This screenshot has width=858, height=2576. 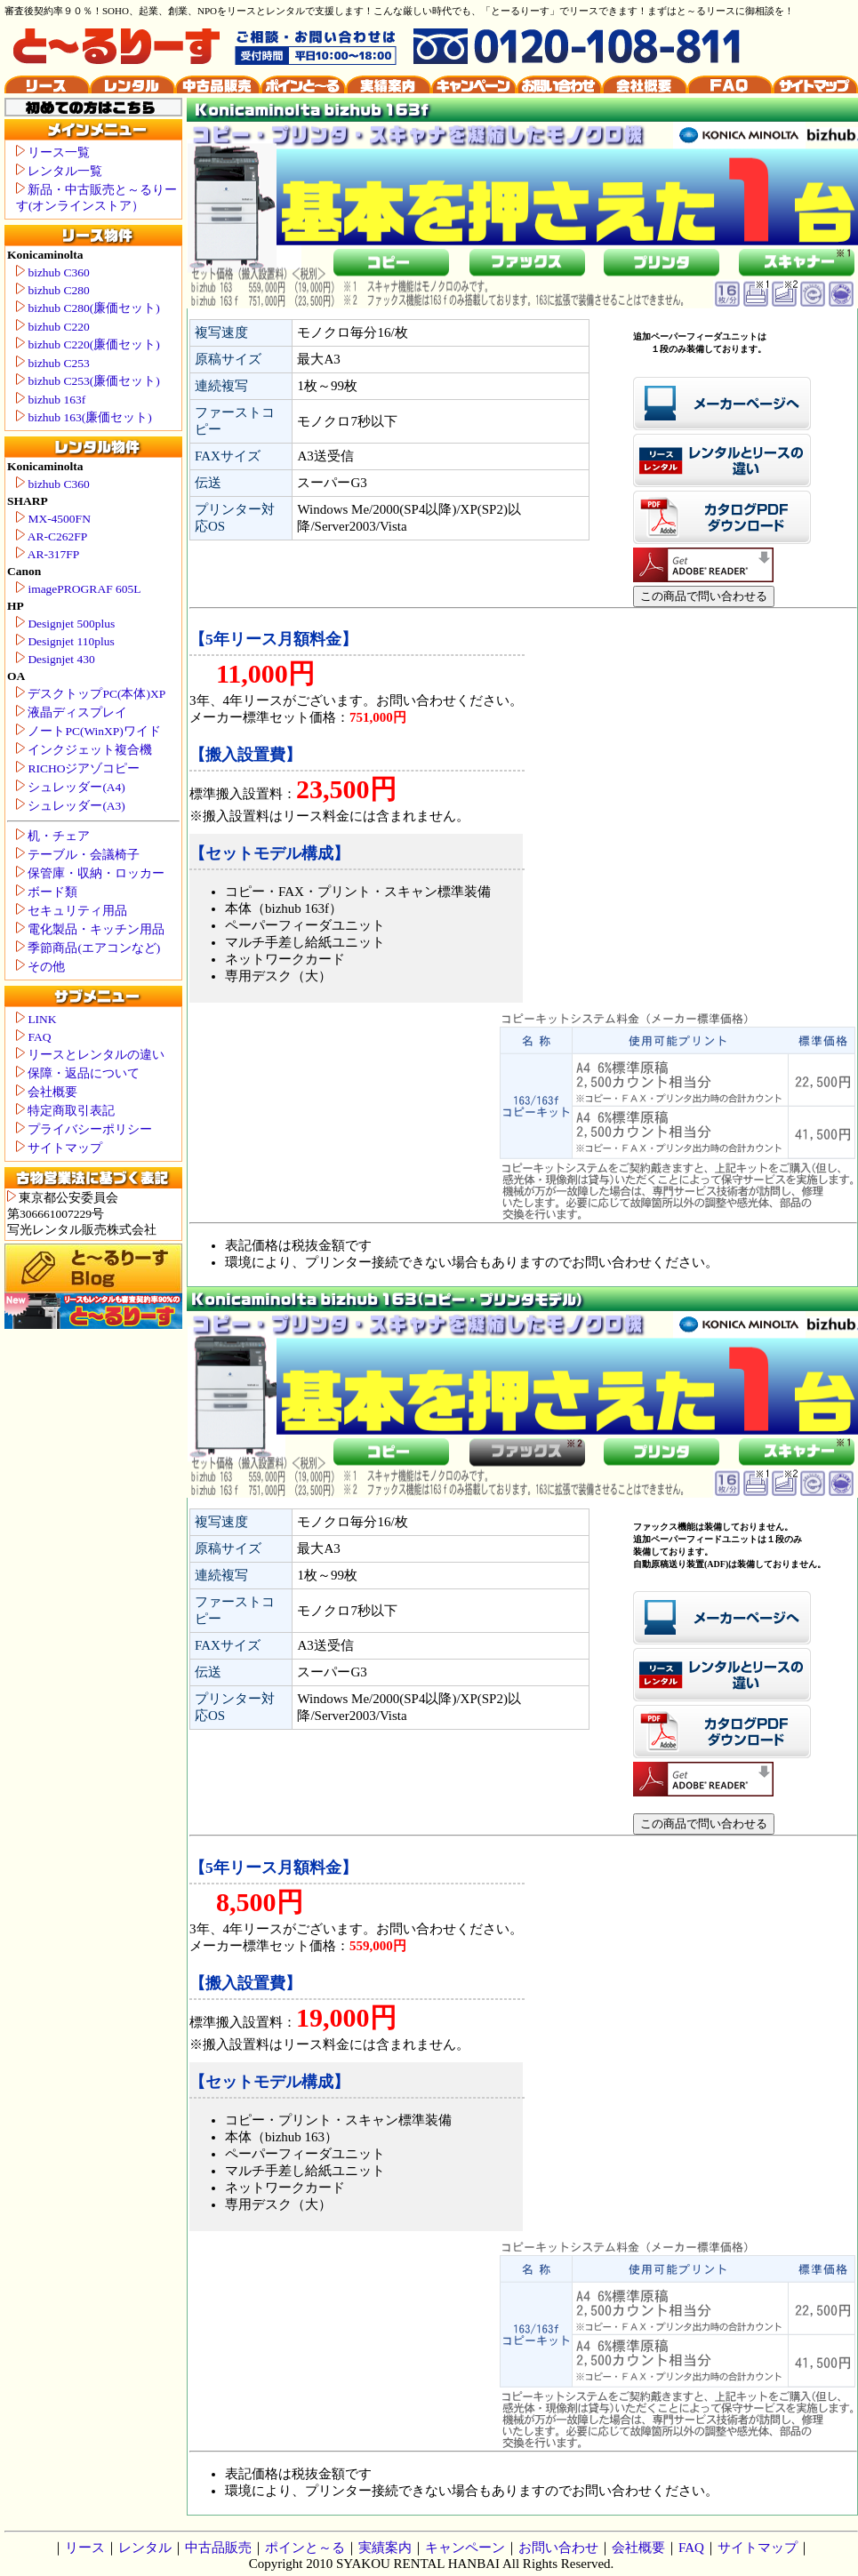 I want to click on 机・チェア, so click(x=53, y=836).